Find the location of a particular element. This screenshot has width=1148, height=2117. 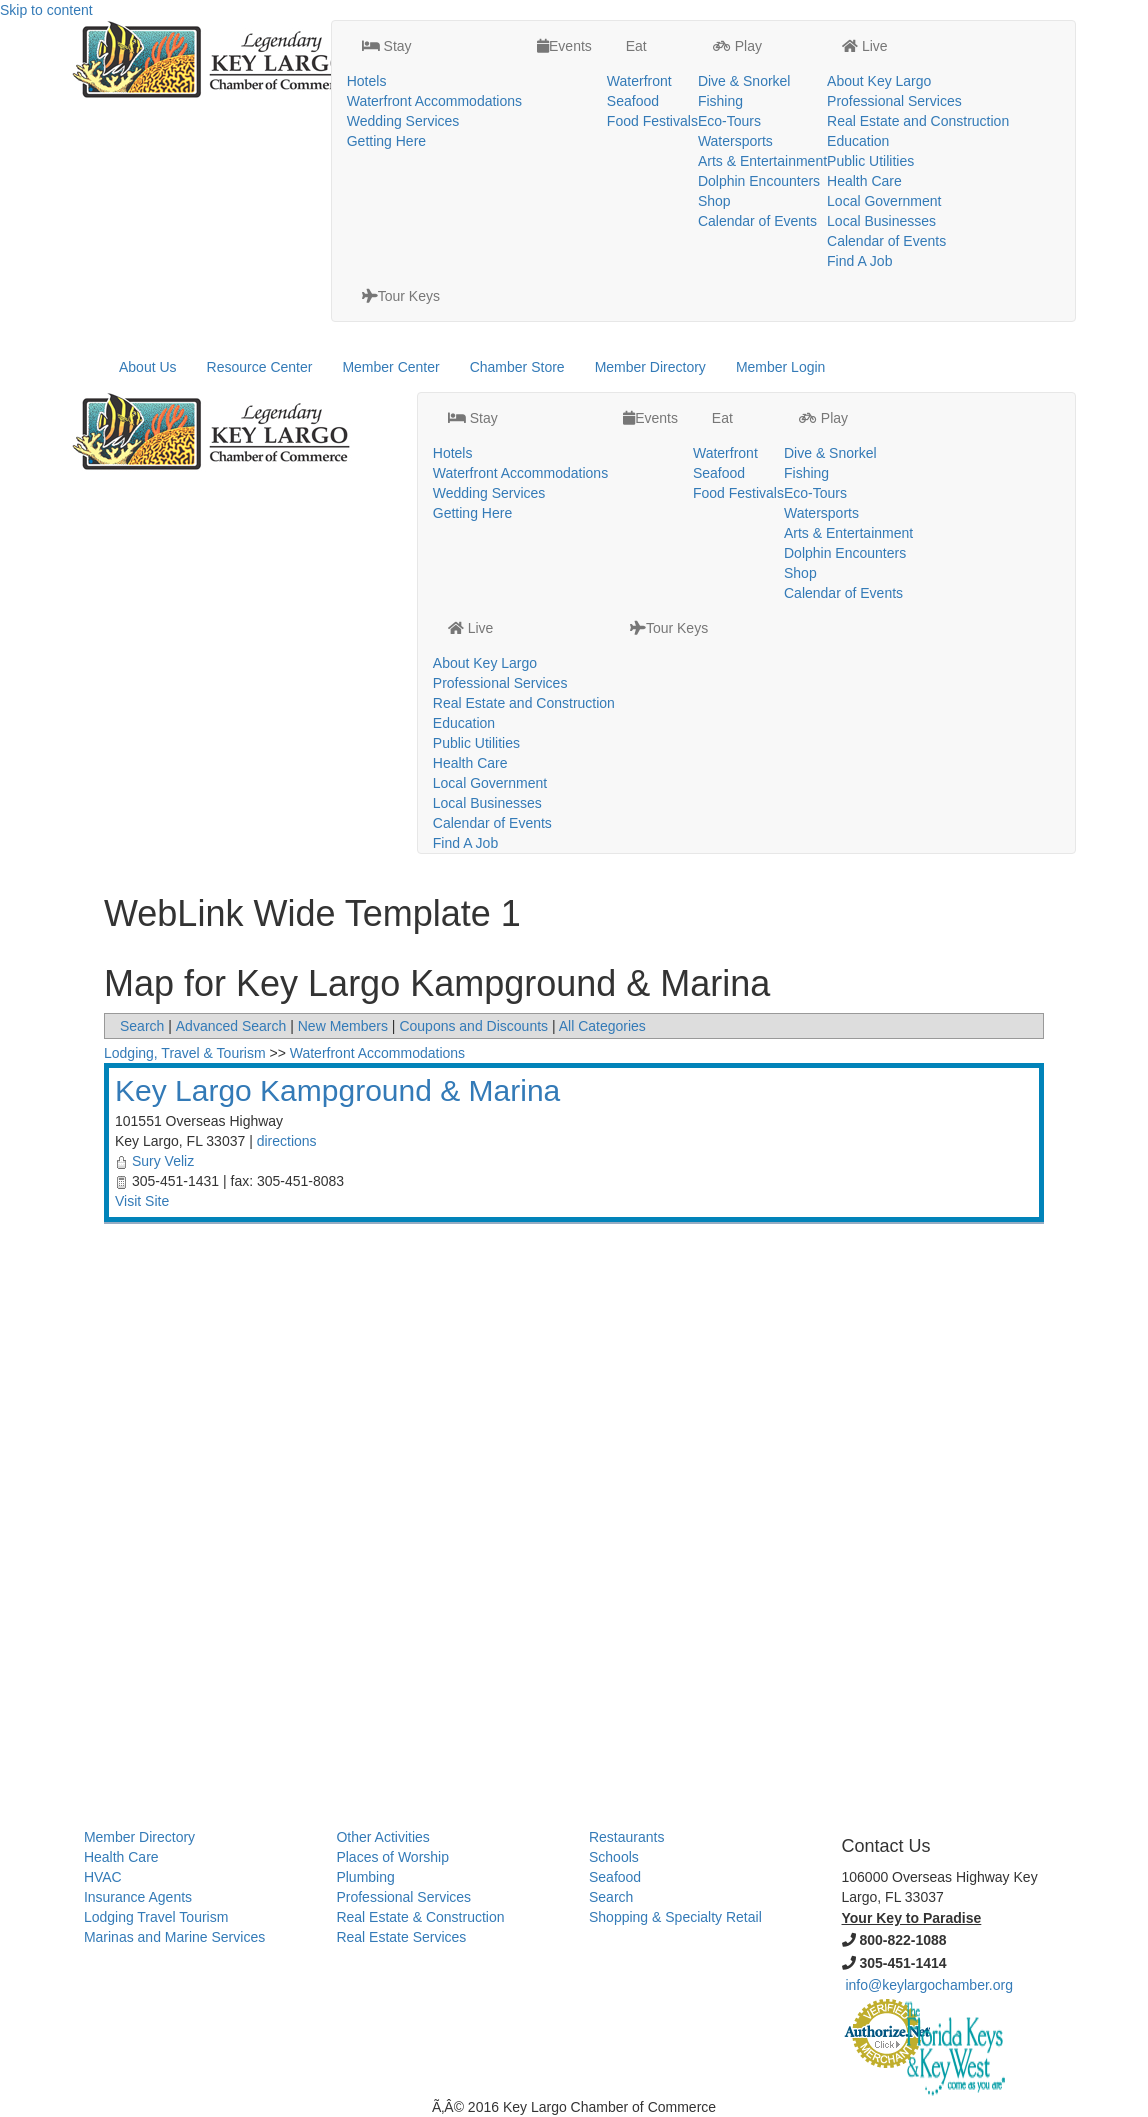

Marinas and Marine Services is located at coordinates (174, 1937).